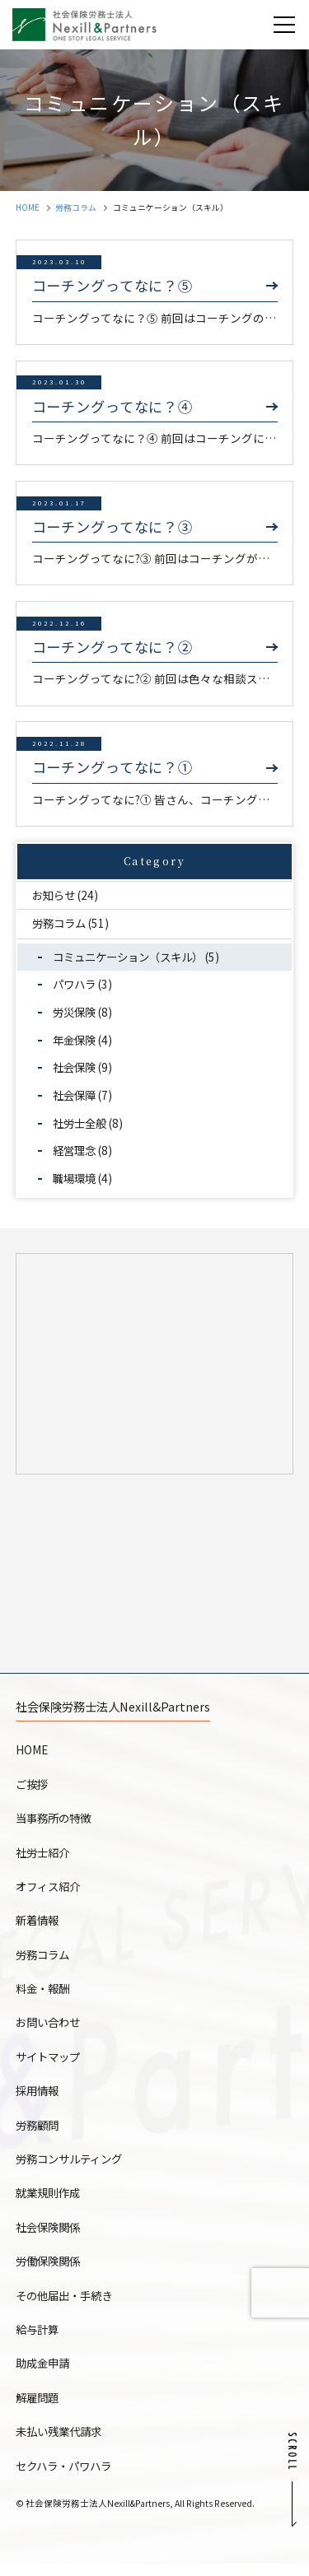 The image size is (309, 2576). Describe the element at coordinates (113, 407) in the screenshot. I see `コーチングってなに？④` at that location.